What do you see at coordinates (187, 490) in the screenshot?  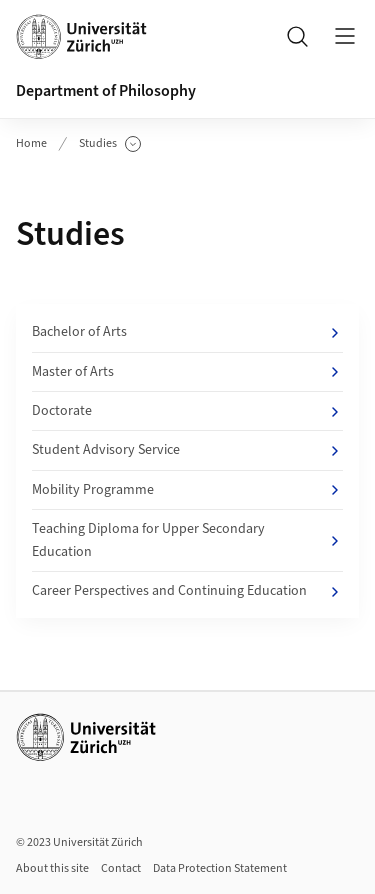 I see `Mobility Programme` at bounding box center [187, 490].